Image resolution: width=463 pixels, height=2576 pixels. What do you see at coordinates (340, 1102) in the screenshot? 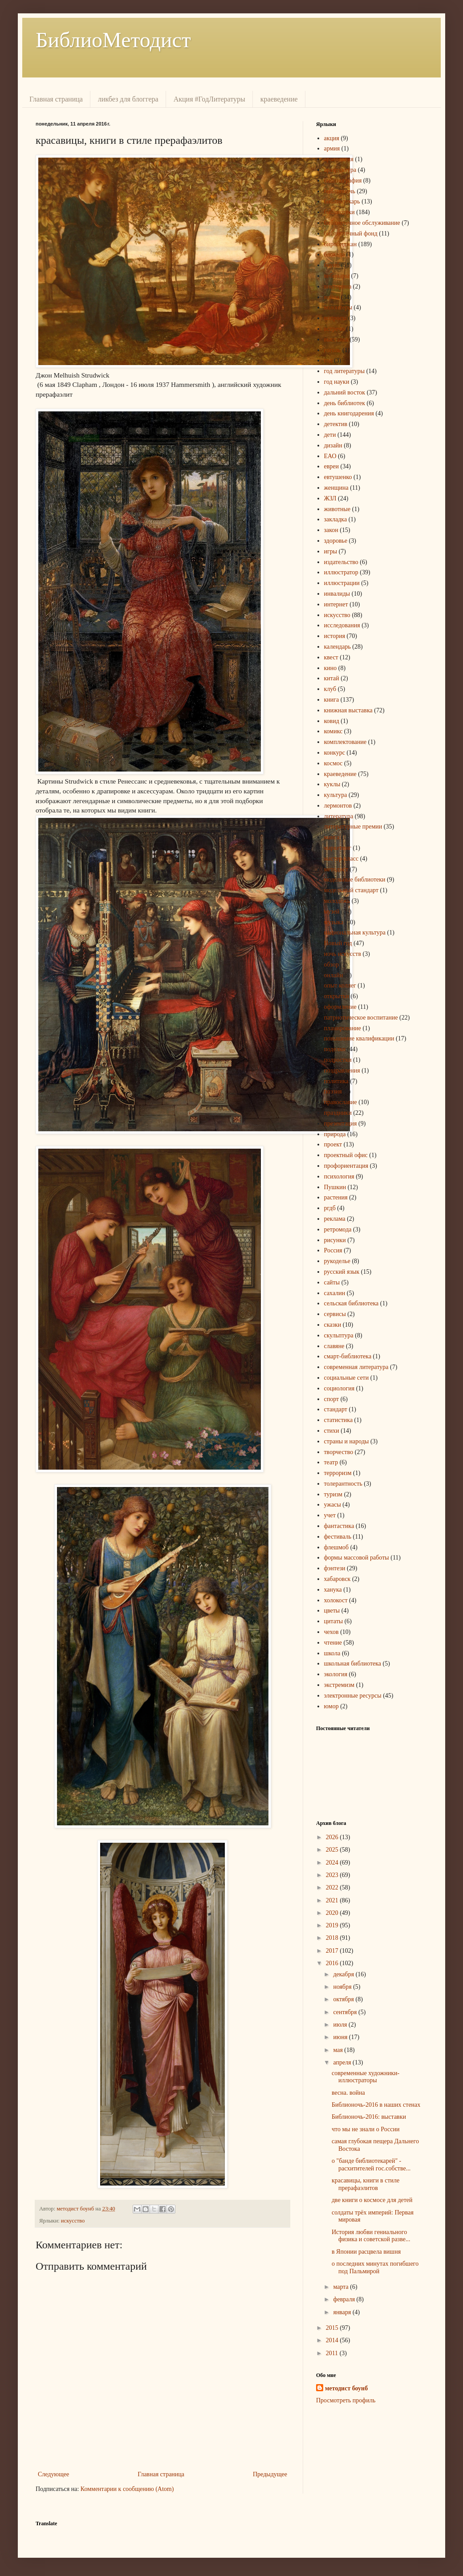
I see `православие` at bounding box center [340, 1102].